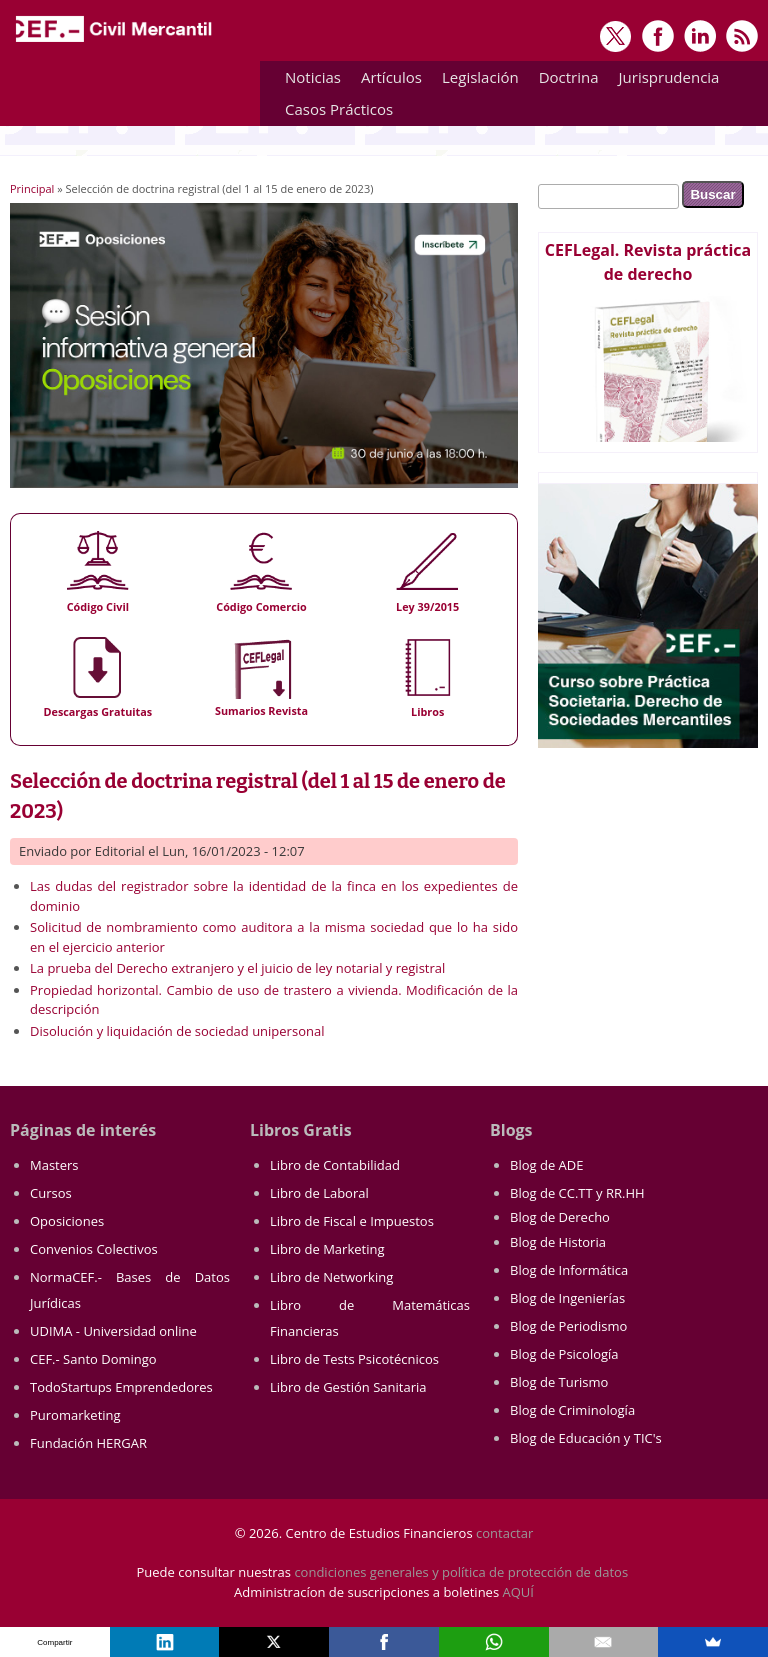  Describe the element at coordinates (546, 1165) in the screenshot. I see `Blog de ADE` at that location.